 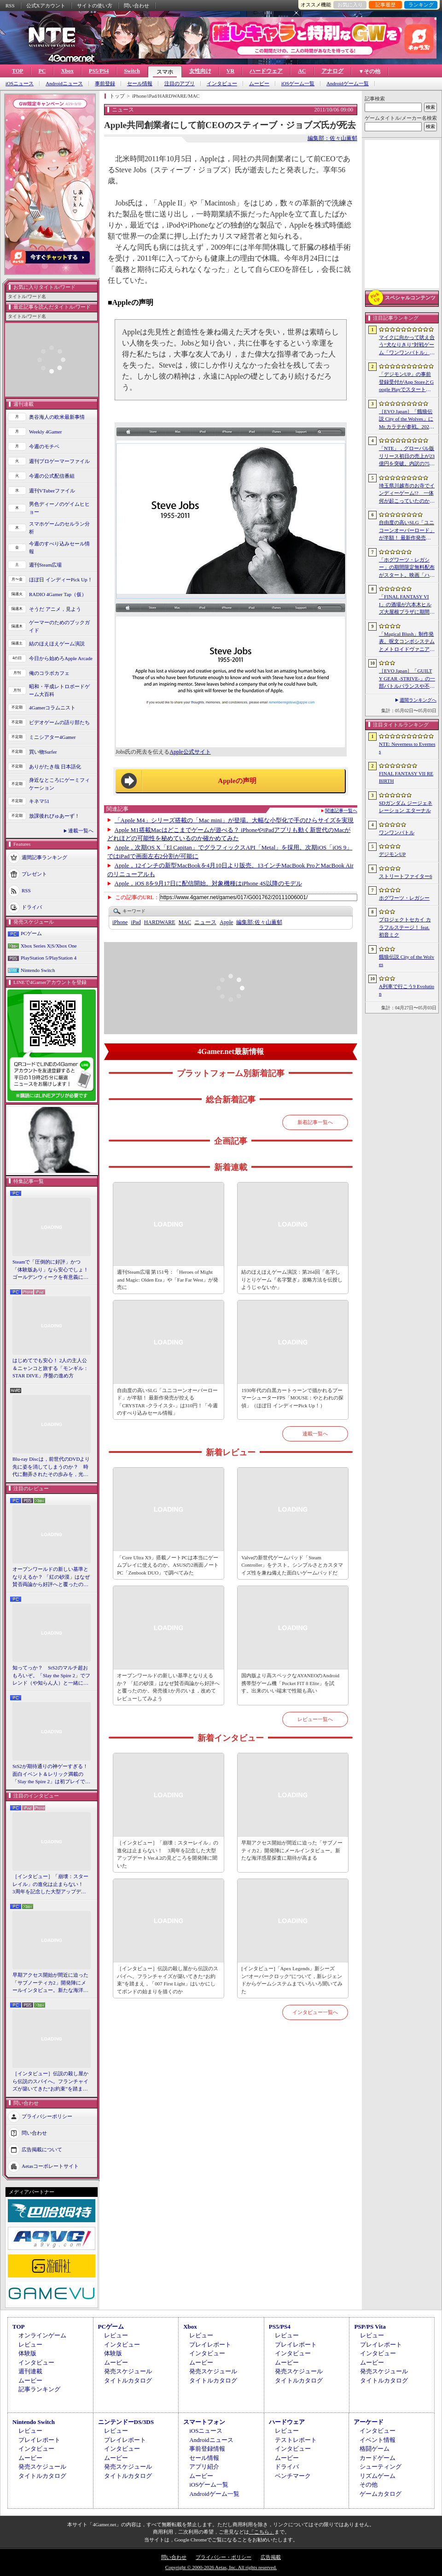 What do you see at coordinates (55, 609) in the screenshot?
I see `そうだ アニメ，見よう` at bounding box center [55, 609].